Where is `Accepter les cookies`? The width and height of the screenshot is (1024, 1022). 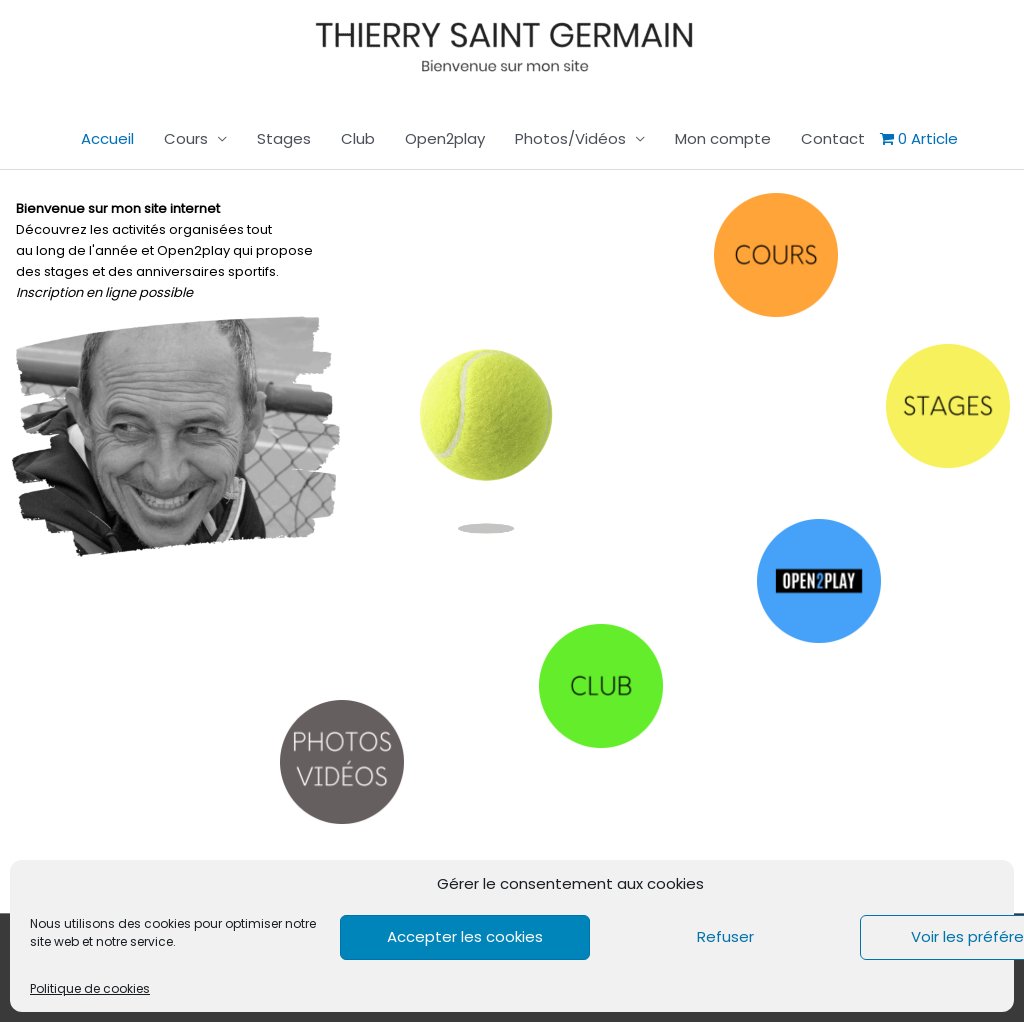 Accepter les cookies is located at coordinates (465, 936).